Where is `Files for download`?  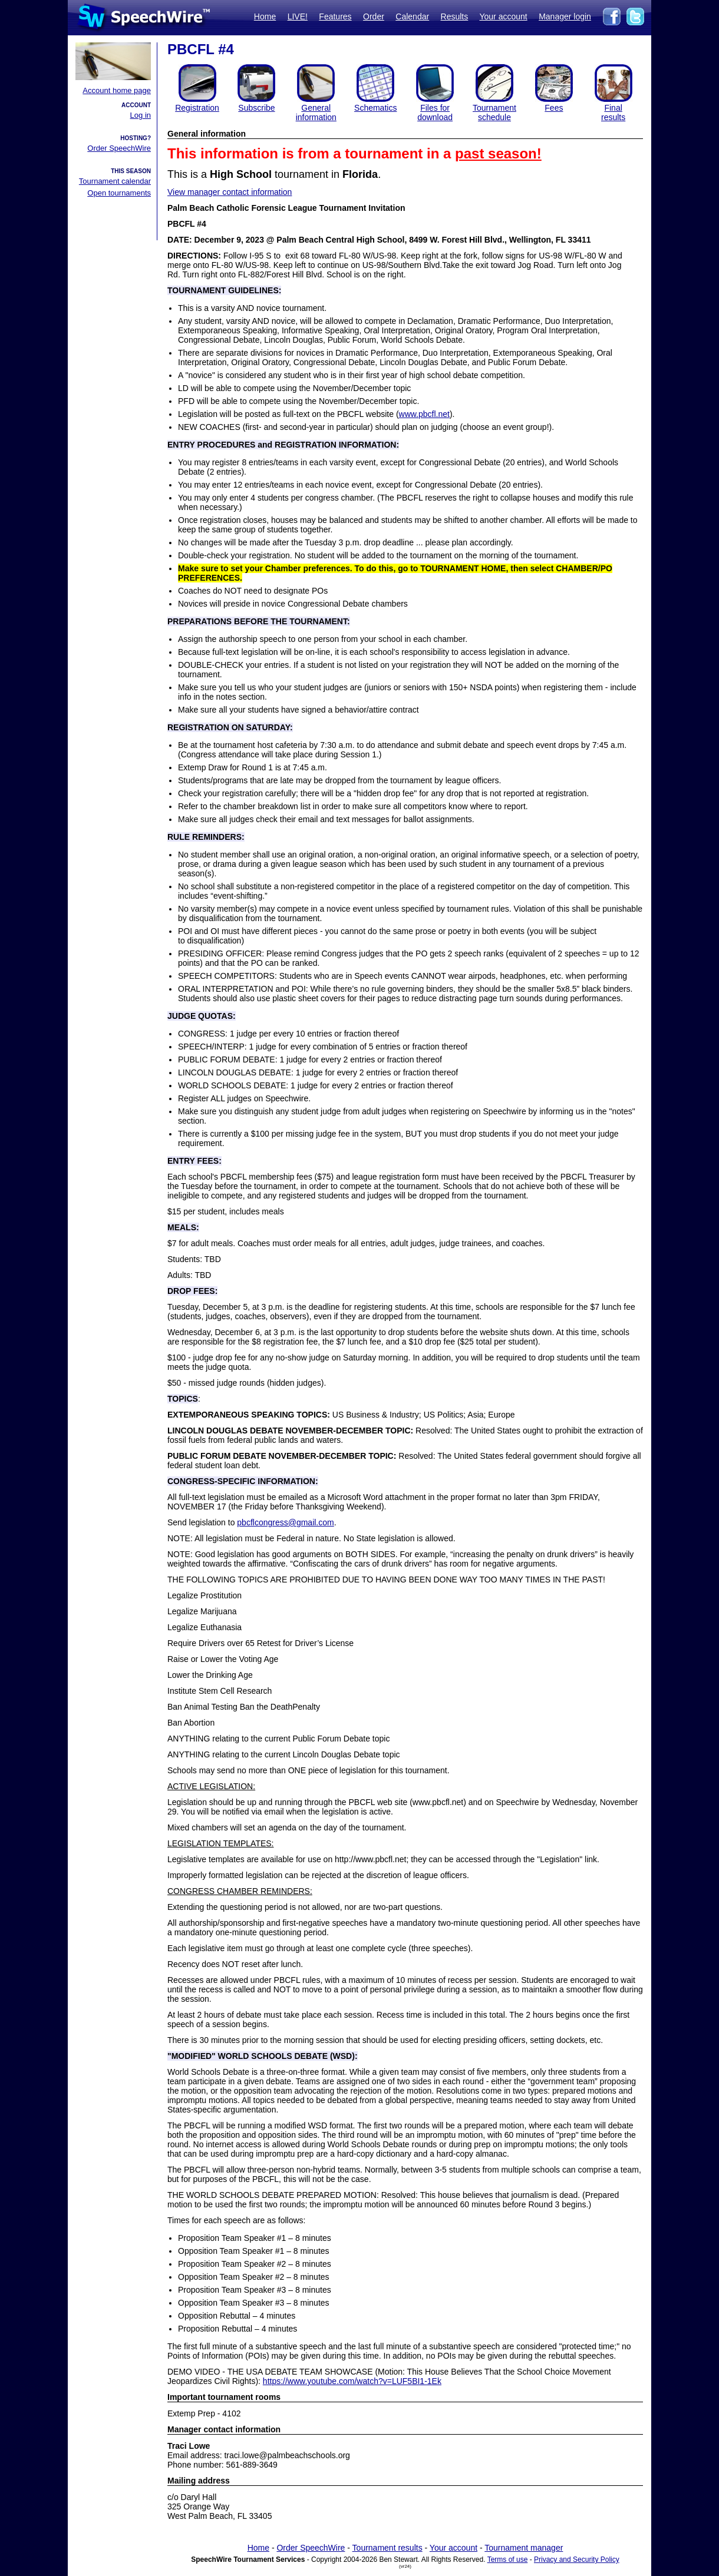 Files for download is located at coordinates (435, 112).